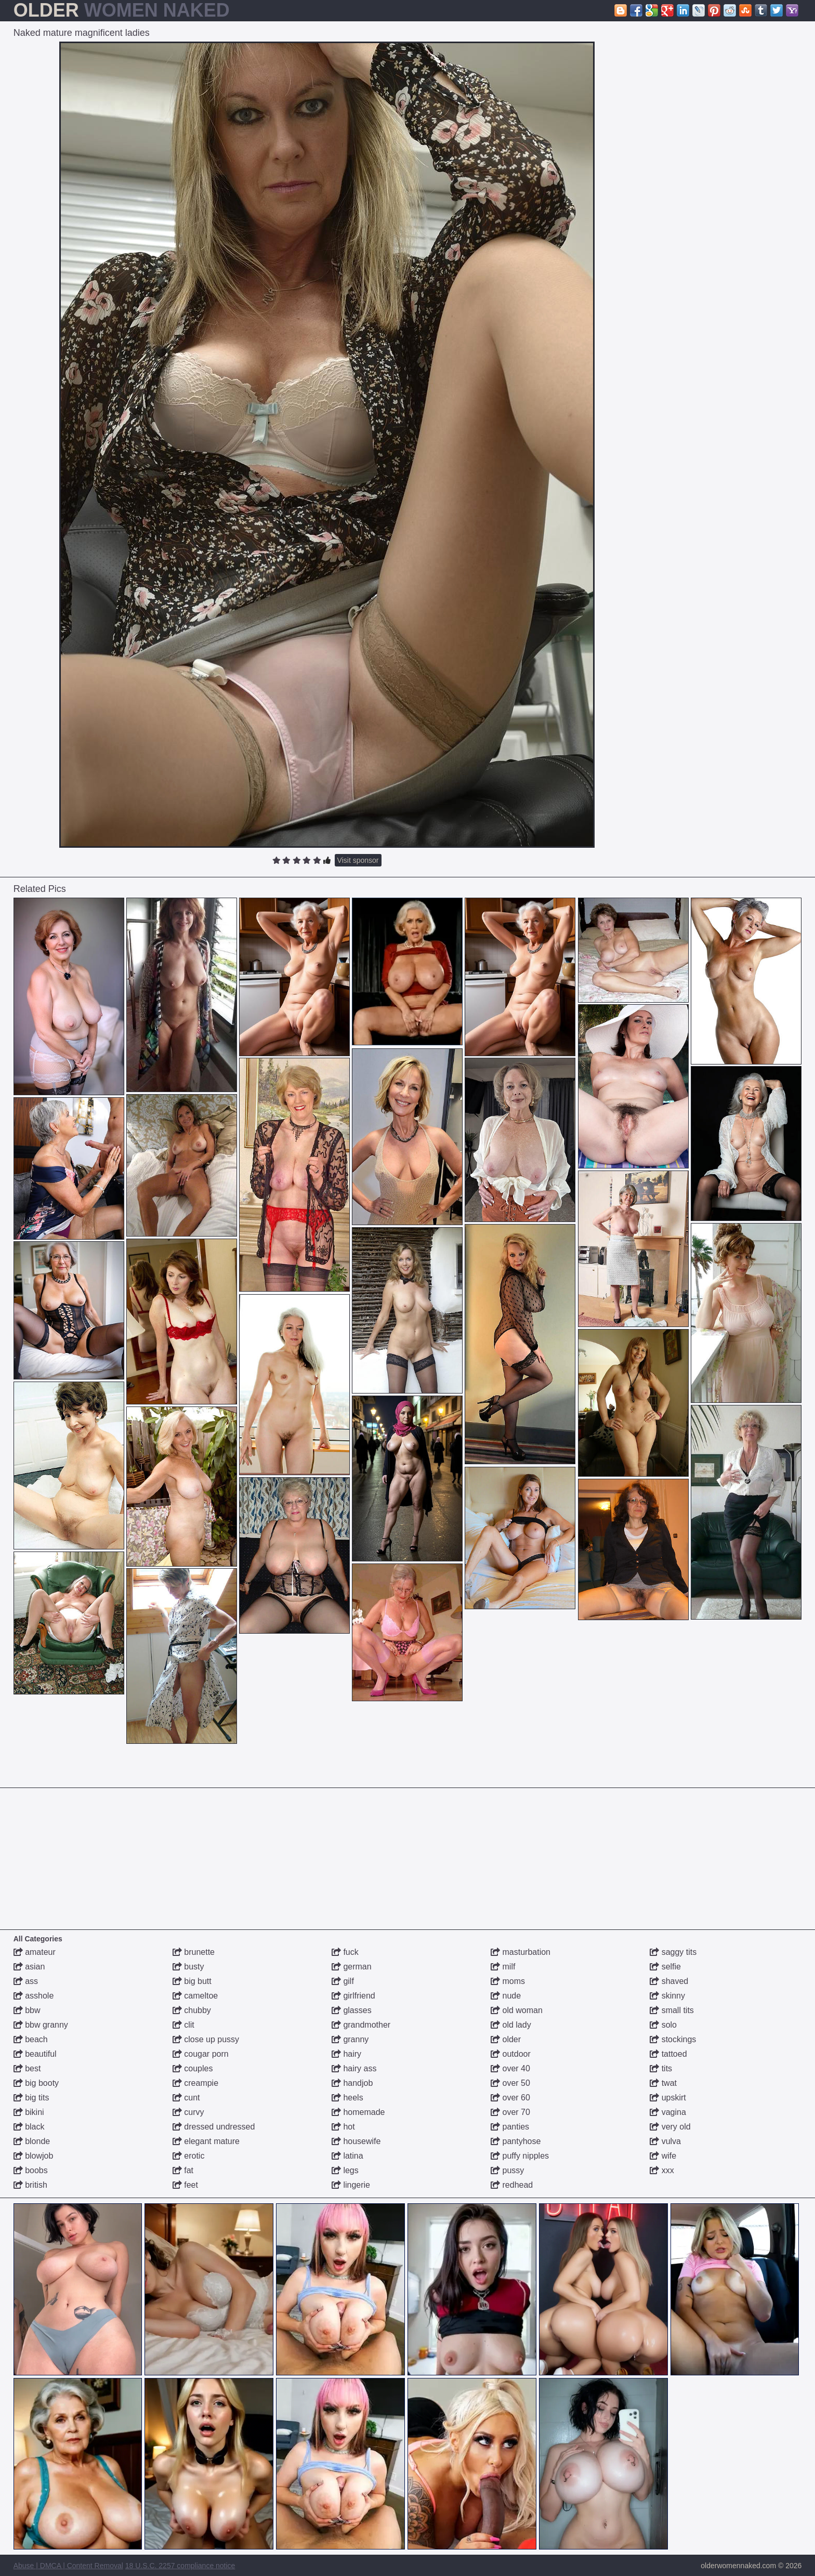 The image size is (815, 2576). Describe the element at coordinates (185, 2184) in the screenshot. I see `feet` at that location.